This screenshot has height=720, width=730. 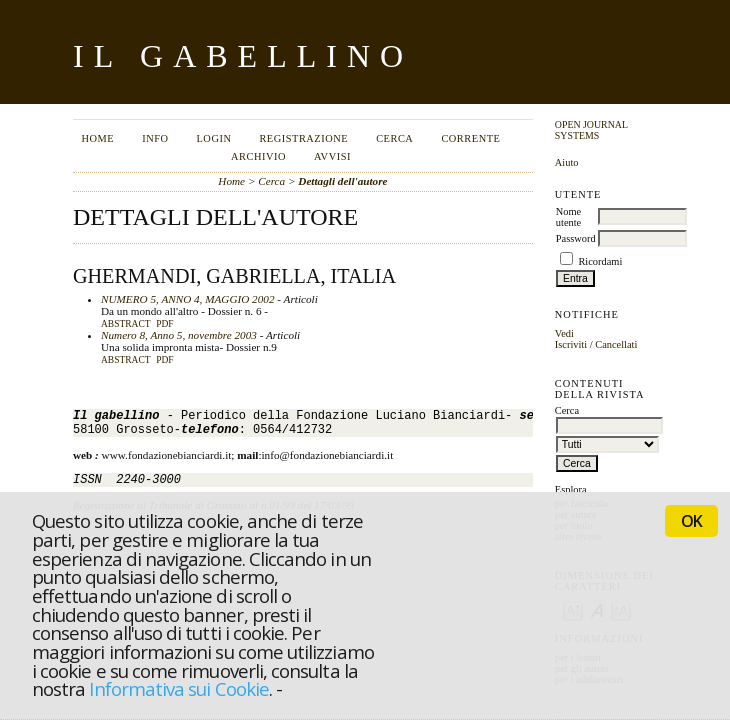 What do you see at coordinates (332, 156) in the screenshot?
I see `Avvisi` at bounding box center [332, 156].